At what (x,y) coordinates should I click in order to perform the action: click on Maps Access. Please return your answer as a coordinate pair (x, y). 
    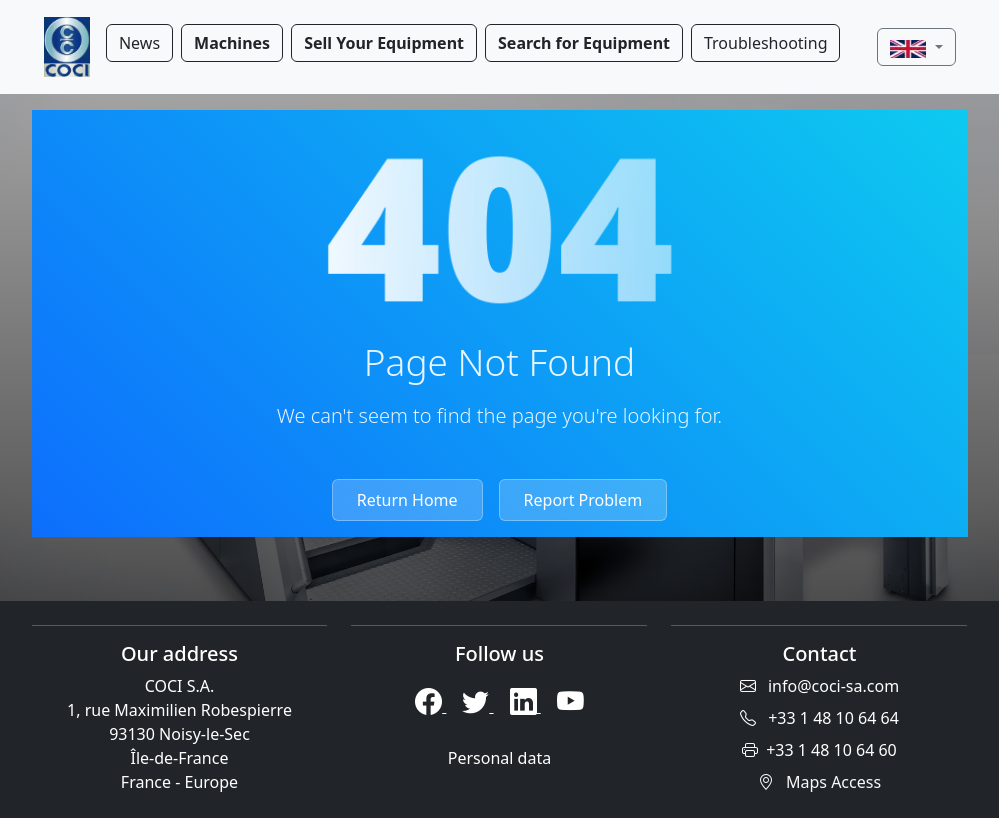
    Looking at the image, I should click on (819, 782).